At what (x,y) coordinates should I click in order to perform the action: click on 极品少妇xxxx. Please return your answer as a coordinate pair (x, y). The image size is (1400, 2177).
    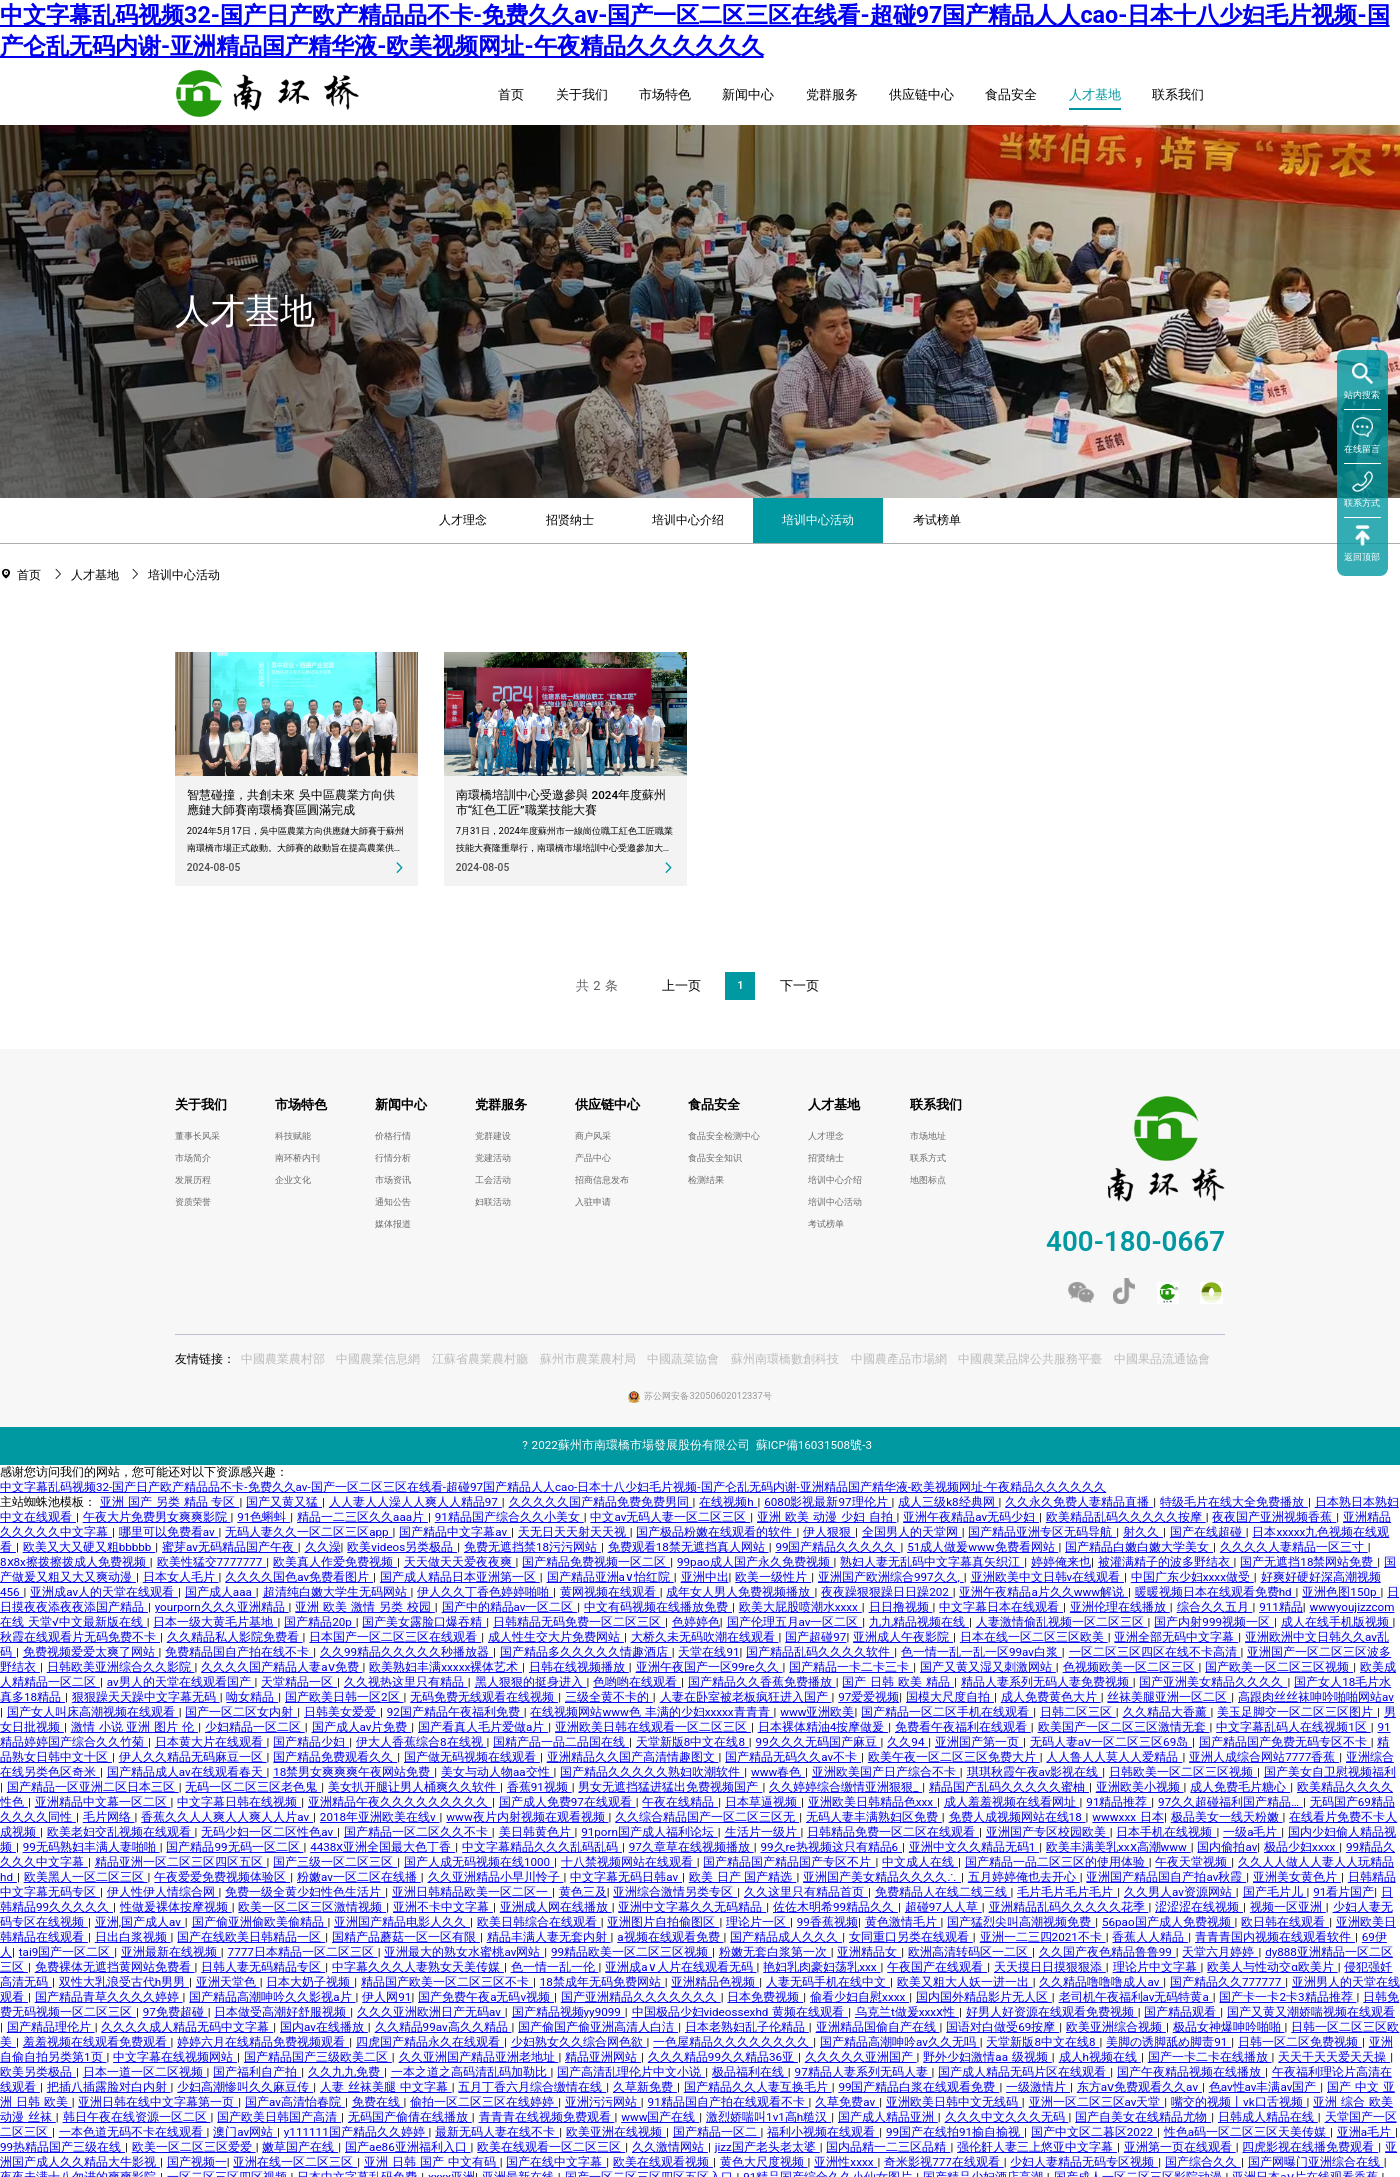
    Looking at the image, I should click on (1301, 1847).